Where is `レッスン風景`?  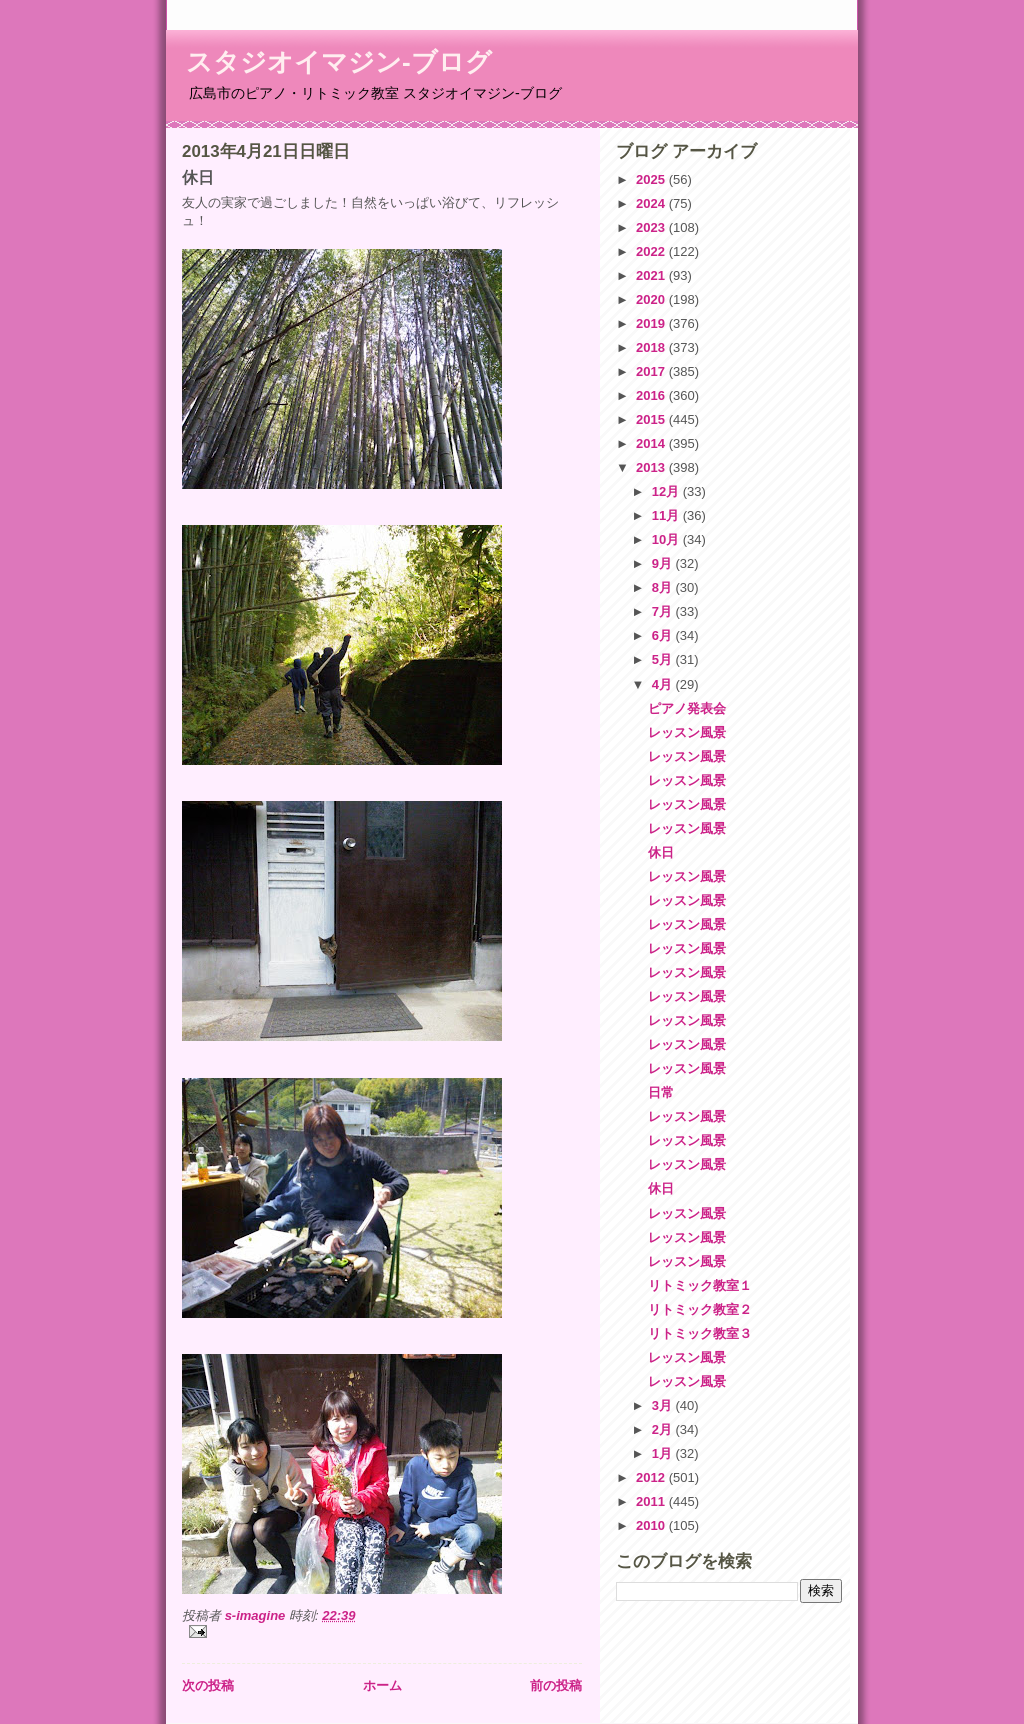 レッスン風景 is located at coordinates (687, 732).